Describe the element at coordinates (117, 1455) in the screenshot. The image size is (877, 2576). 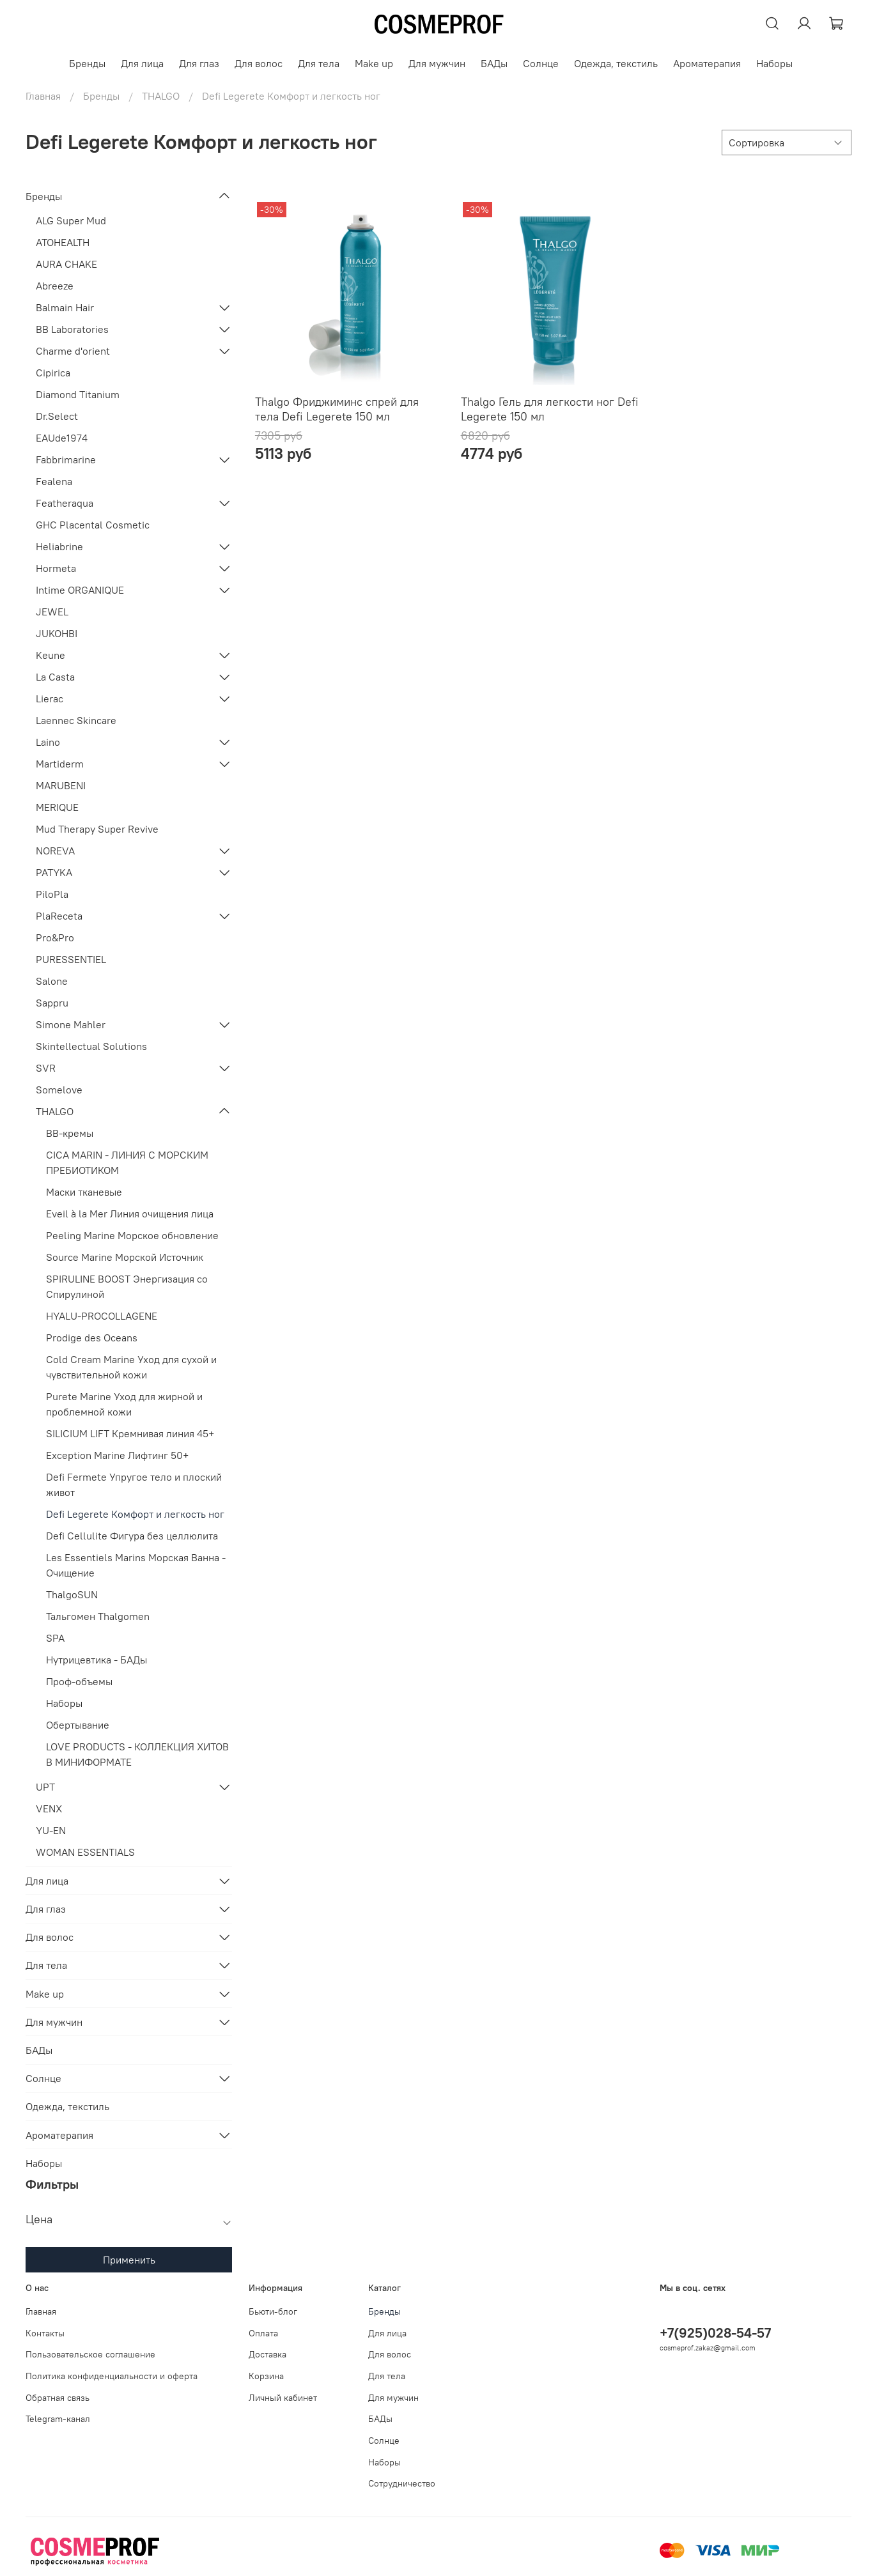
I see `Exception Marine Лифтинг 50+` at that location.